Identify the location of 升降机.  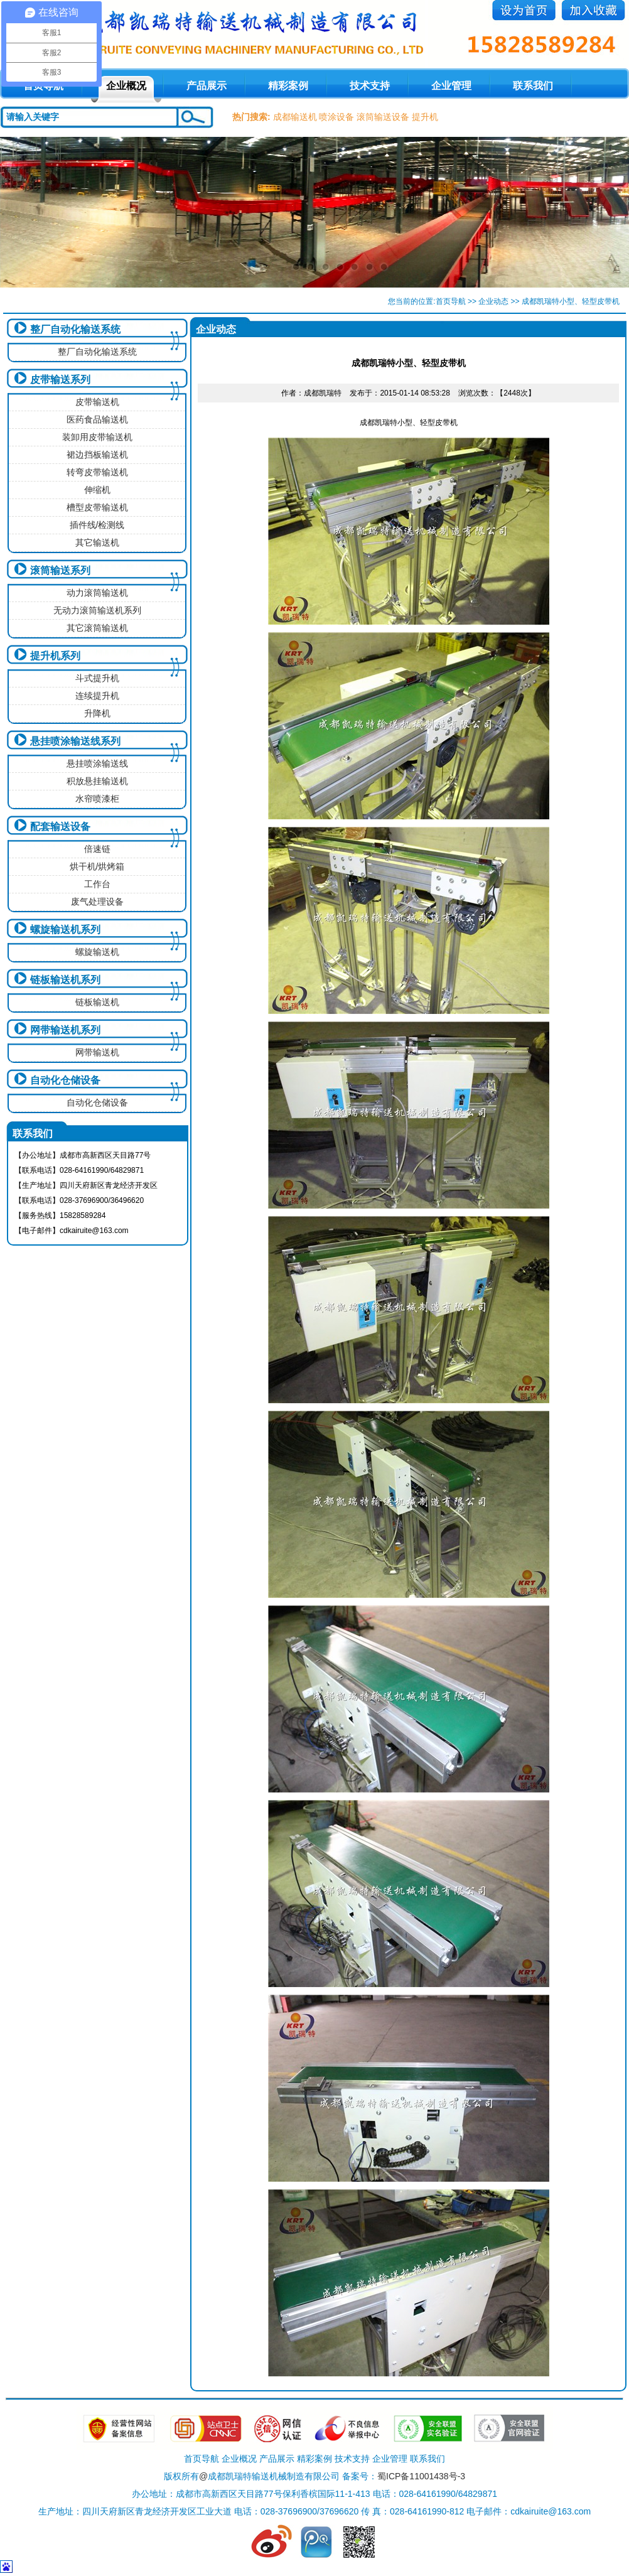
(97, 713).